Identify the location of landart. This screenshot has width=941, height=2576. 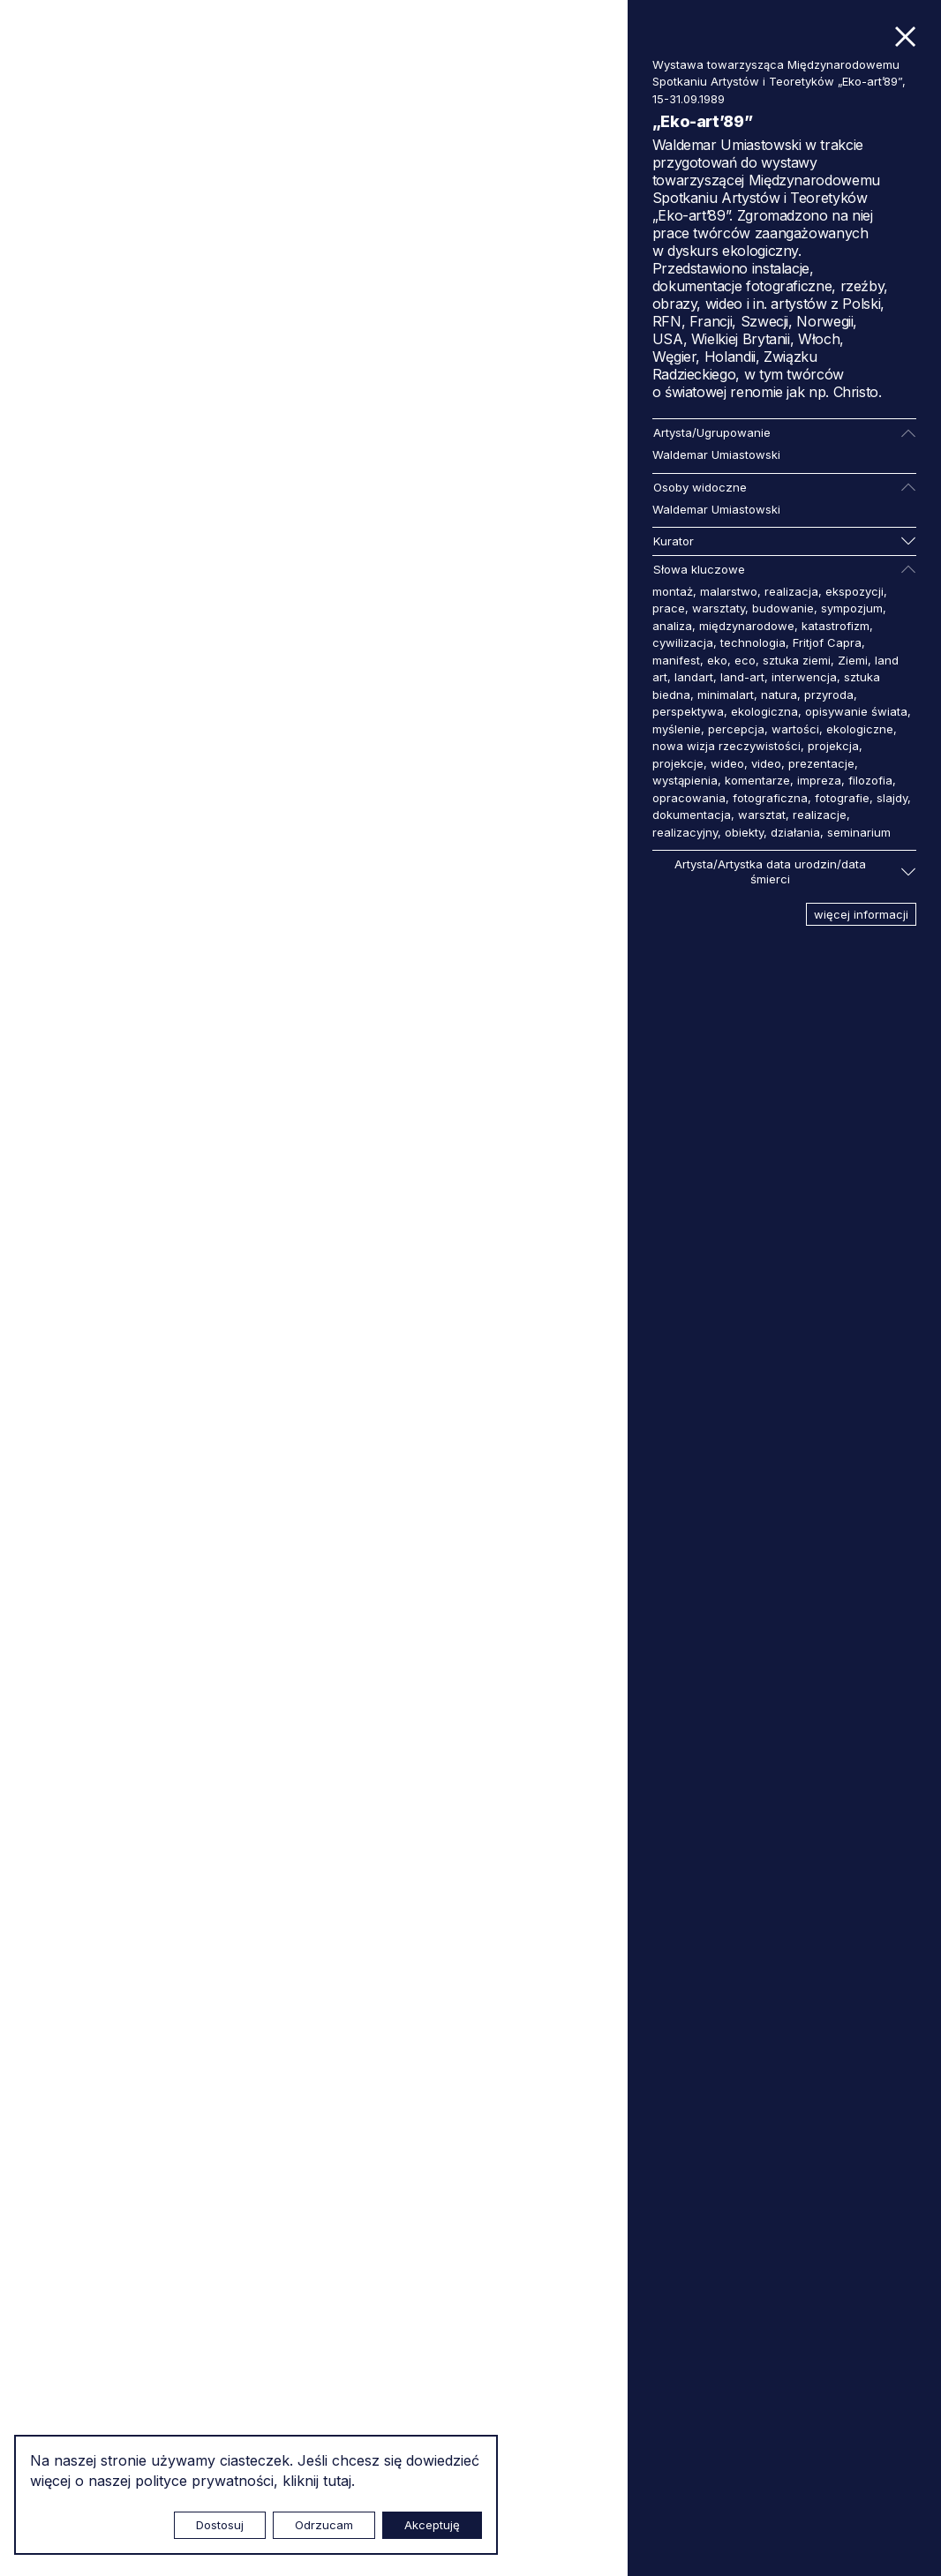
(693, 677).